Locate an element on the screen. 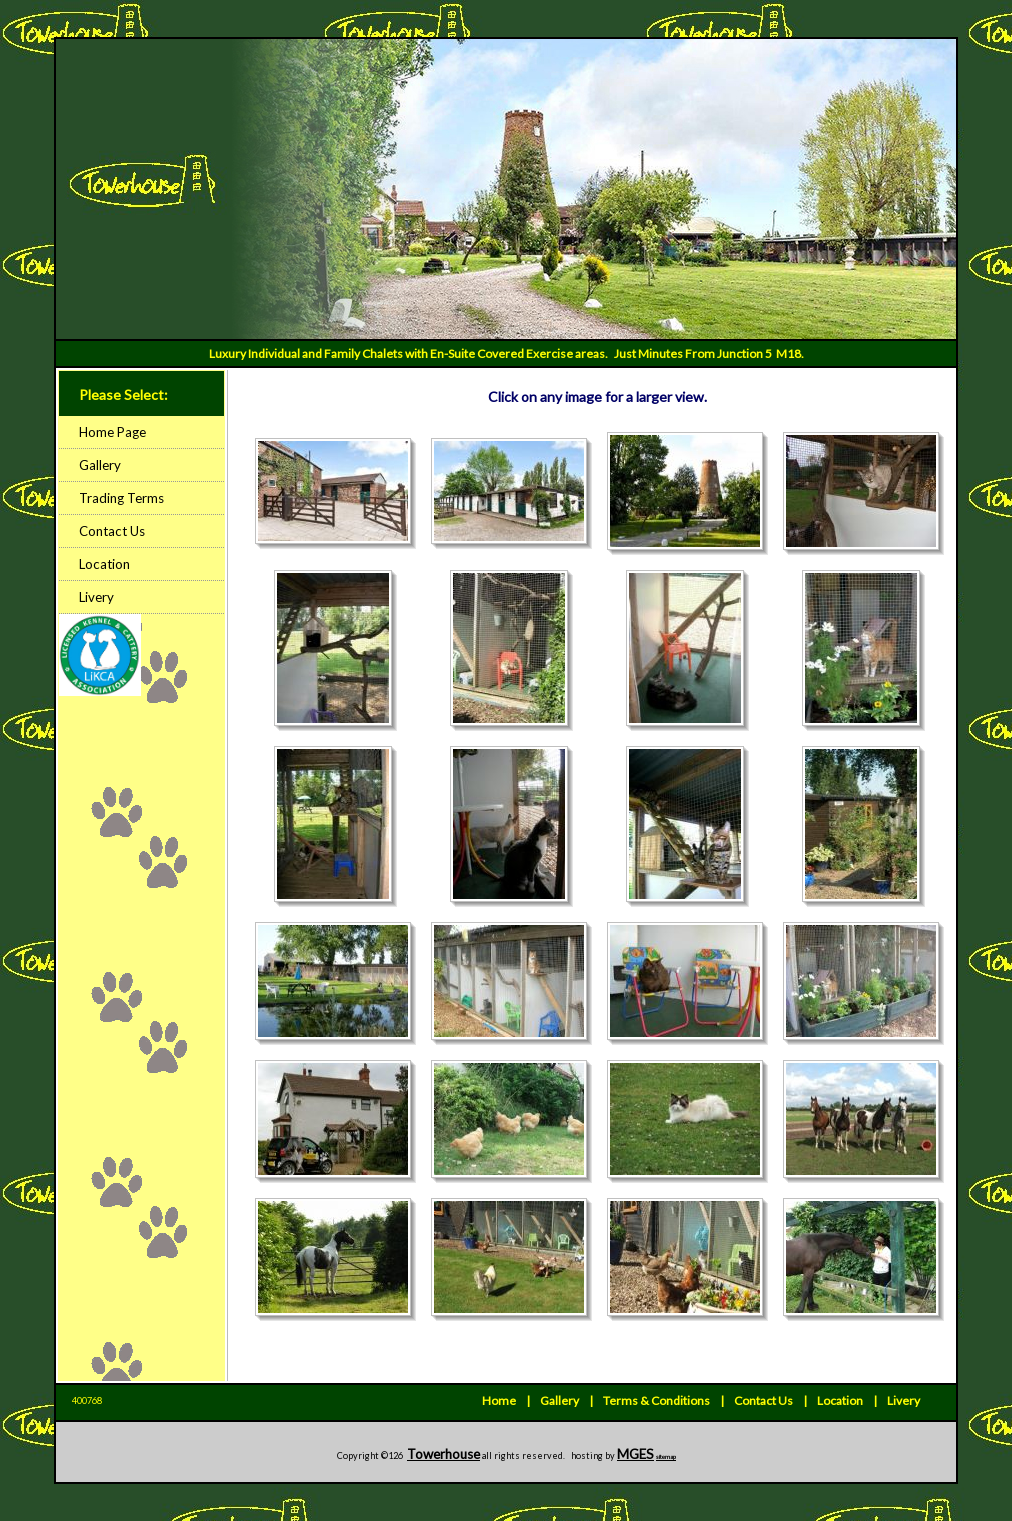 This screenshot has height=1521, width=1012. Home Page is located at coordinates (112, 432).